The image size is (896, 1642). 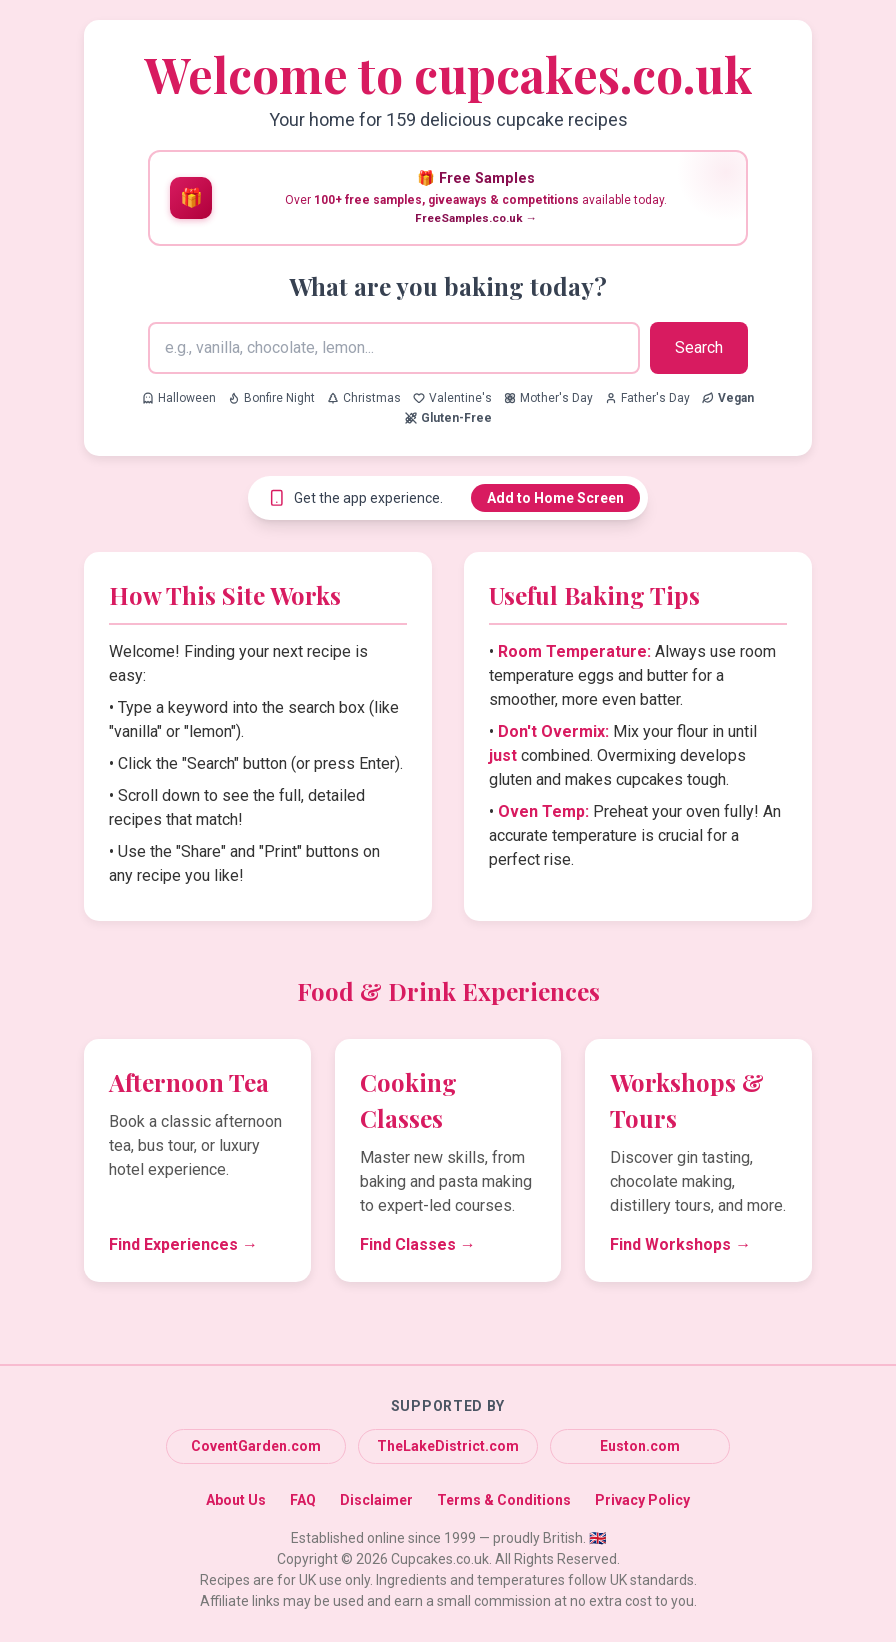 What do you see at coordinates (504, 1500) in the screenshot?
I see `Terms & Conditions` at bounding box center [504, 1500].